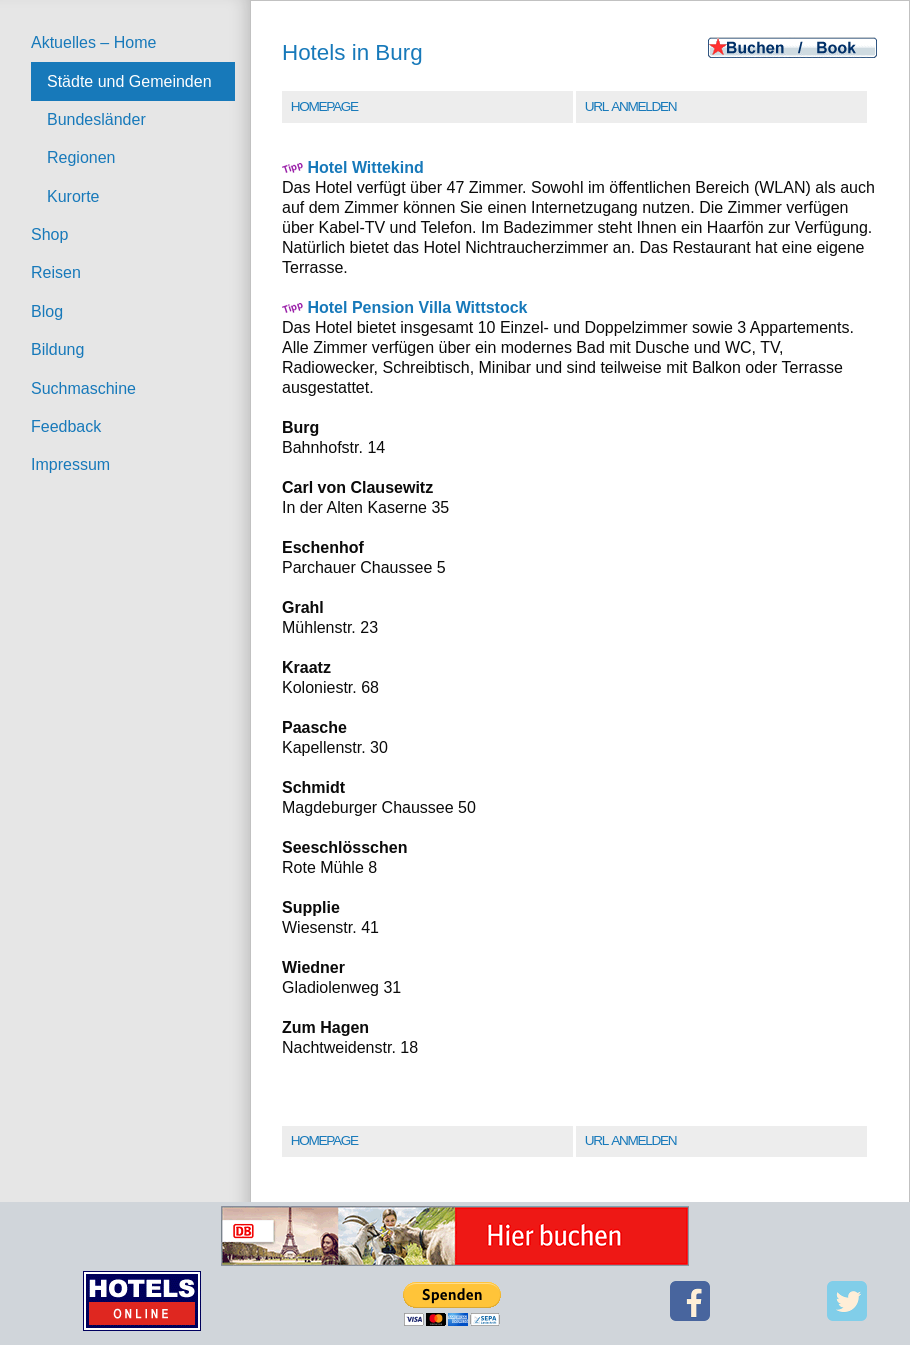 The height and width of the screenshot is (1345, 910). Describe the element at coordinates (57, 349) in the screenshot. I see `Bildung` at that location.